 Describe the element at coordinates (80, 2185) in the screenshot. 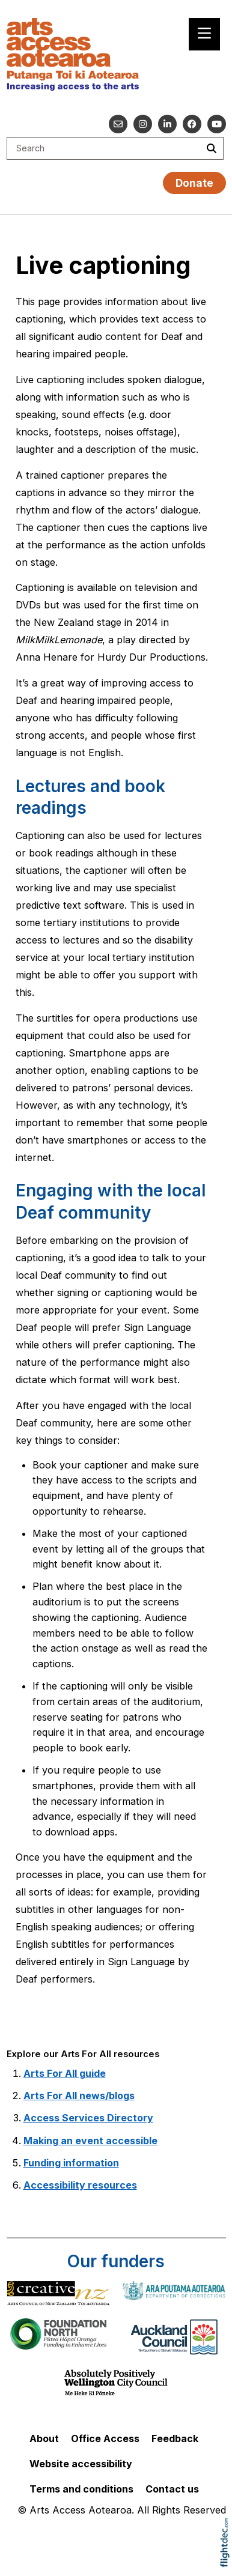

I see `Accessibility resources` at that location.